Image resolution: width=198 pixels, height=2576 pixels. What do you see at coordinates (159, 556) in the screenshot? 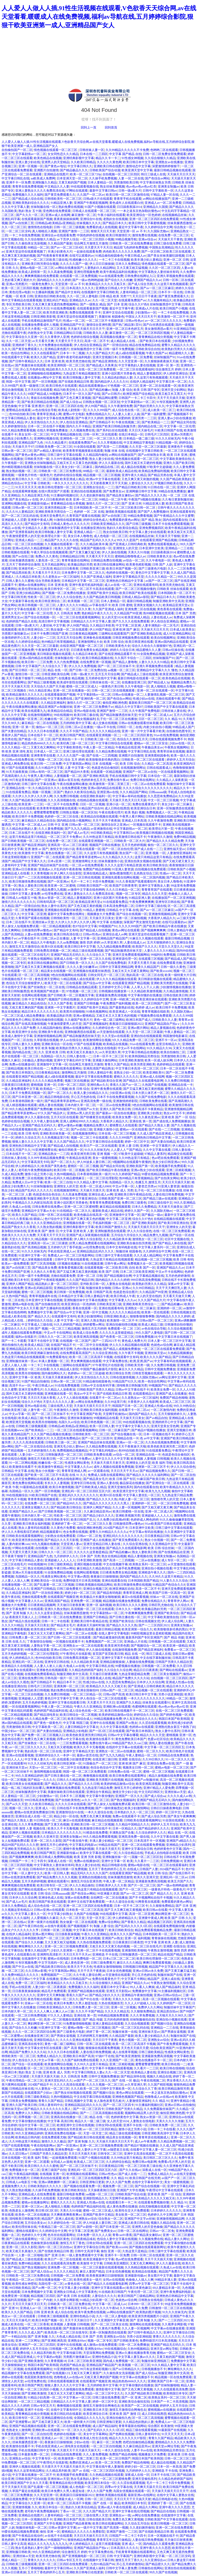
I see `日韩欧美黄色大全` at bounding box center [159, 556].